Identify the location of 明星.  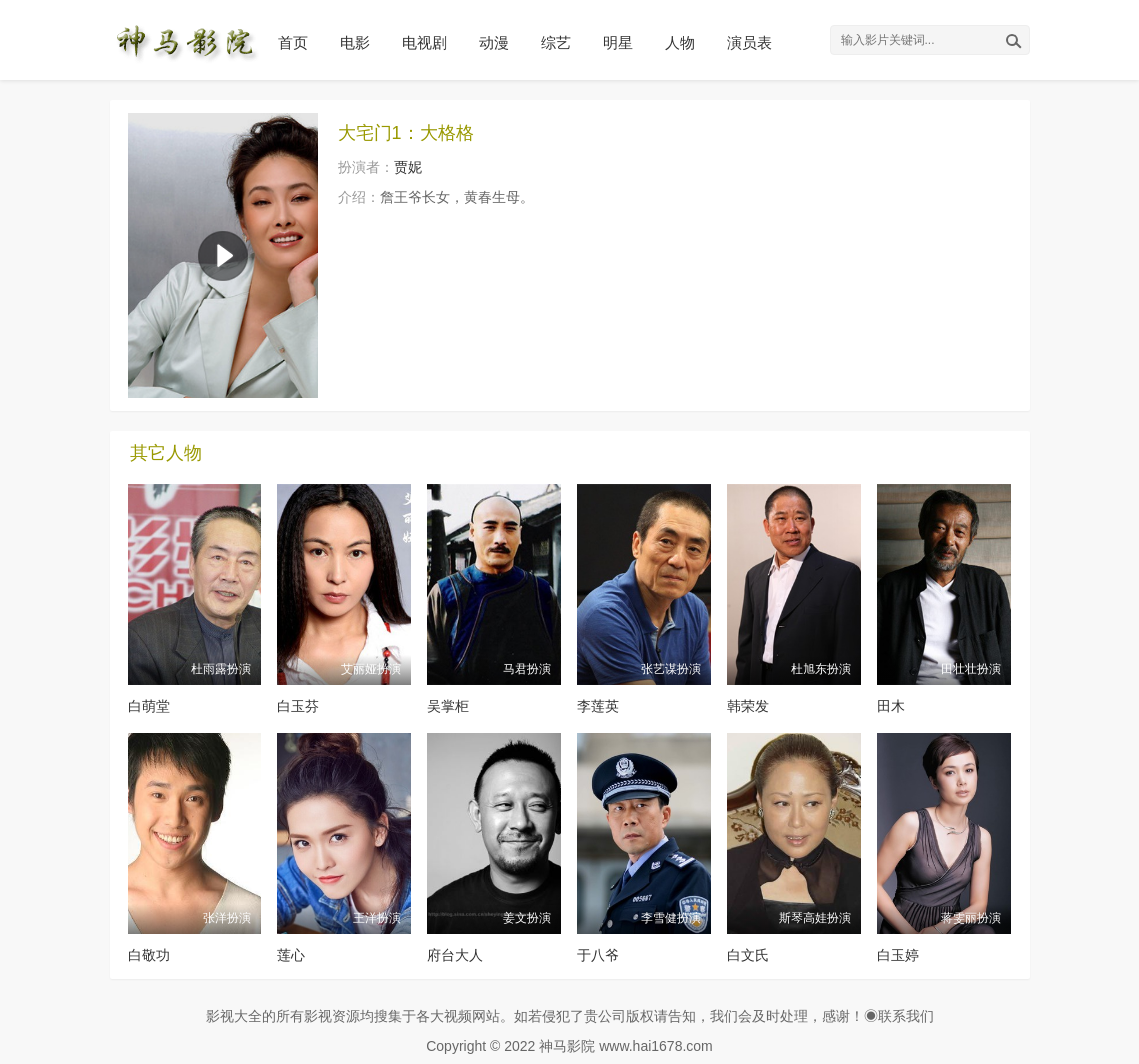
(618, 42).